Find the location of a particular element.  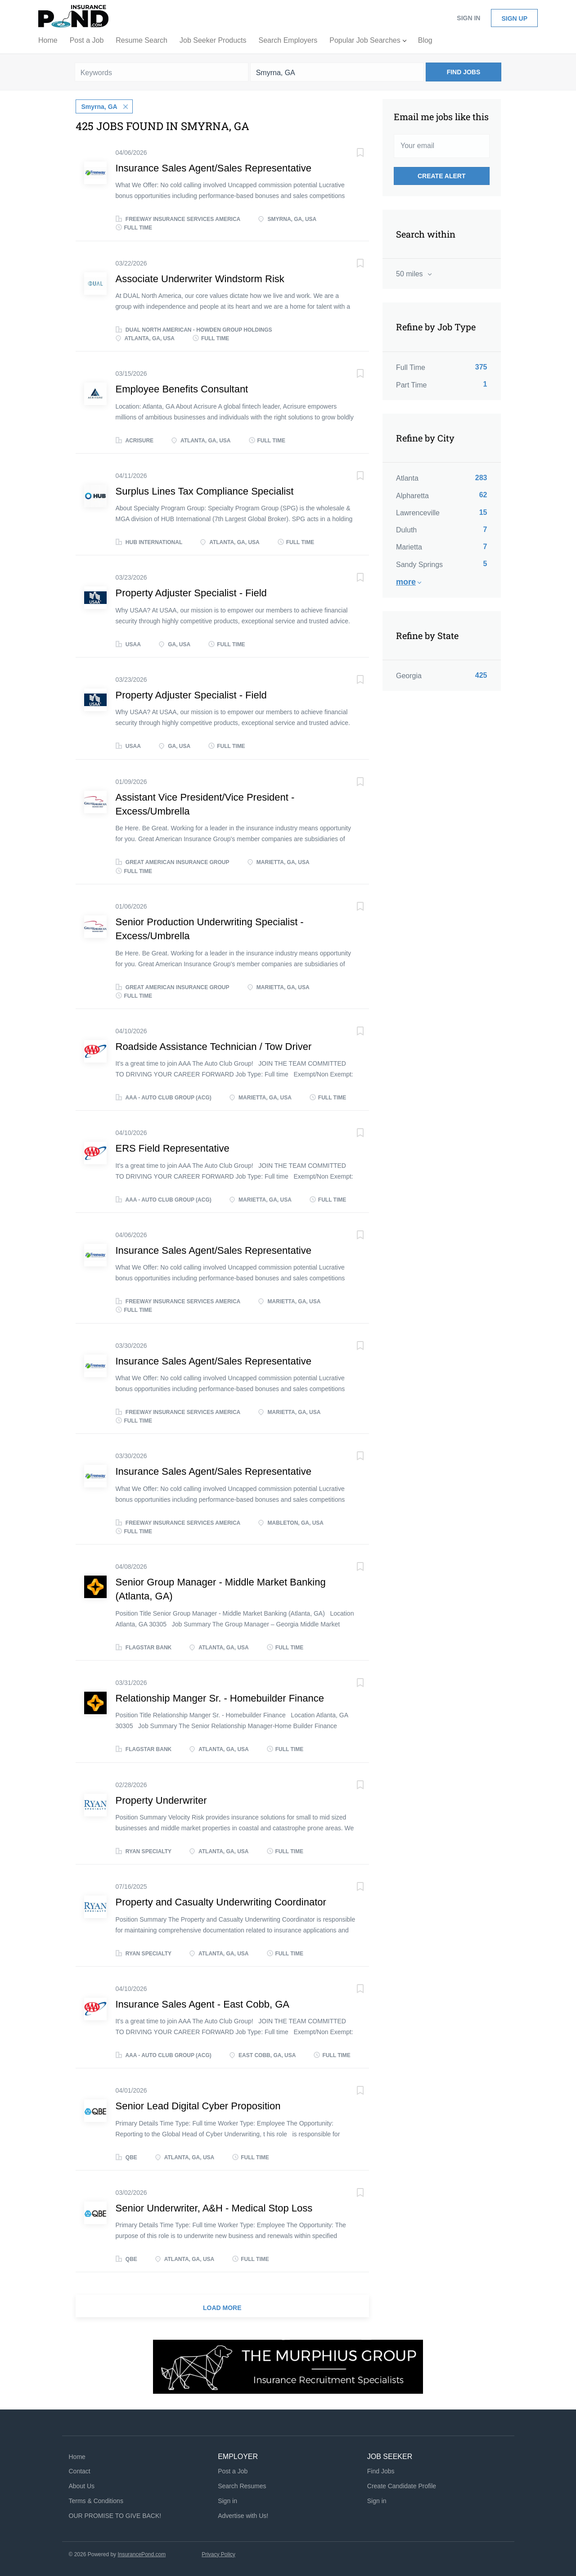

Senior Lead Digital Cyber Proposition is located at coordinates (198, 2105).